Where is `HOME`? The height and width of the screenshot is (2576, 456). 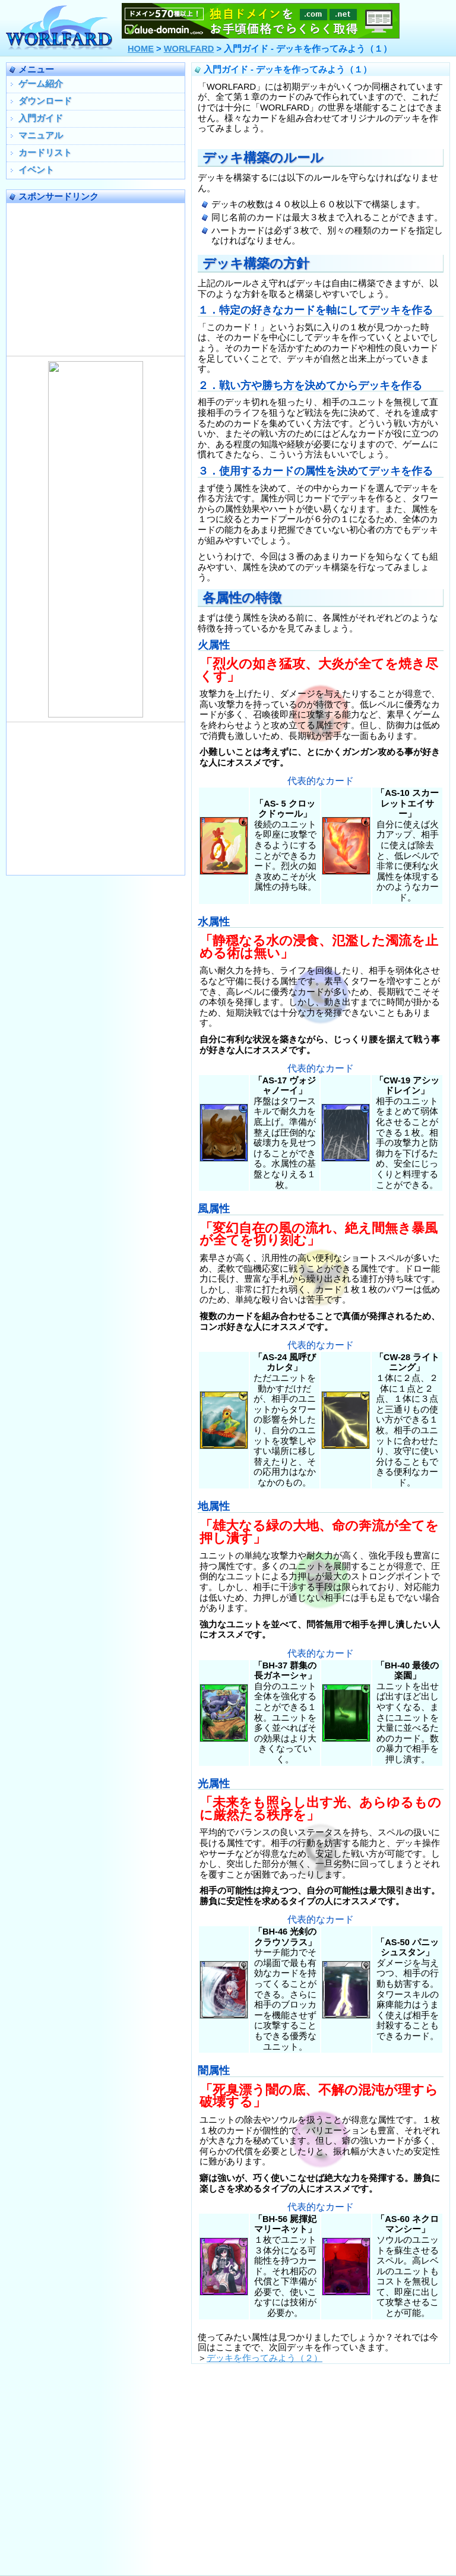
HOME is located at coordinates (141, 48).